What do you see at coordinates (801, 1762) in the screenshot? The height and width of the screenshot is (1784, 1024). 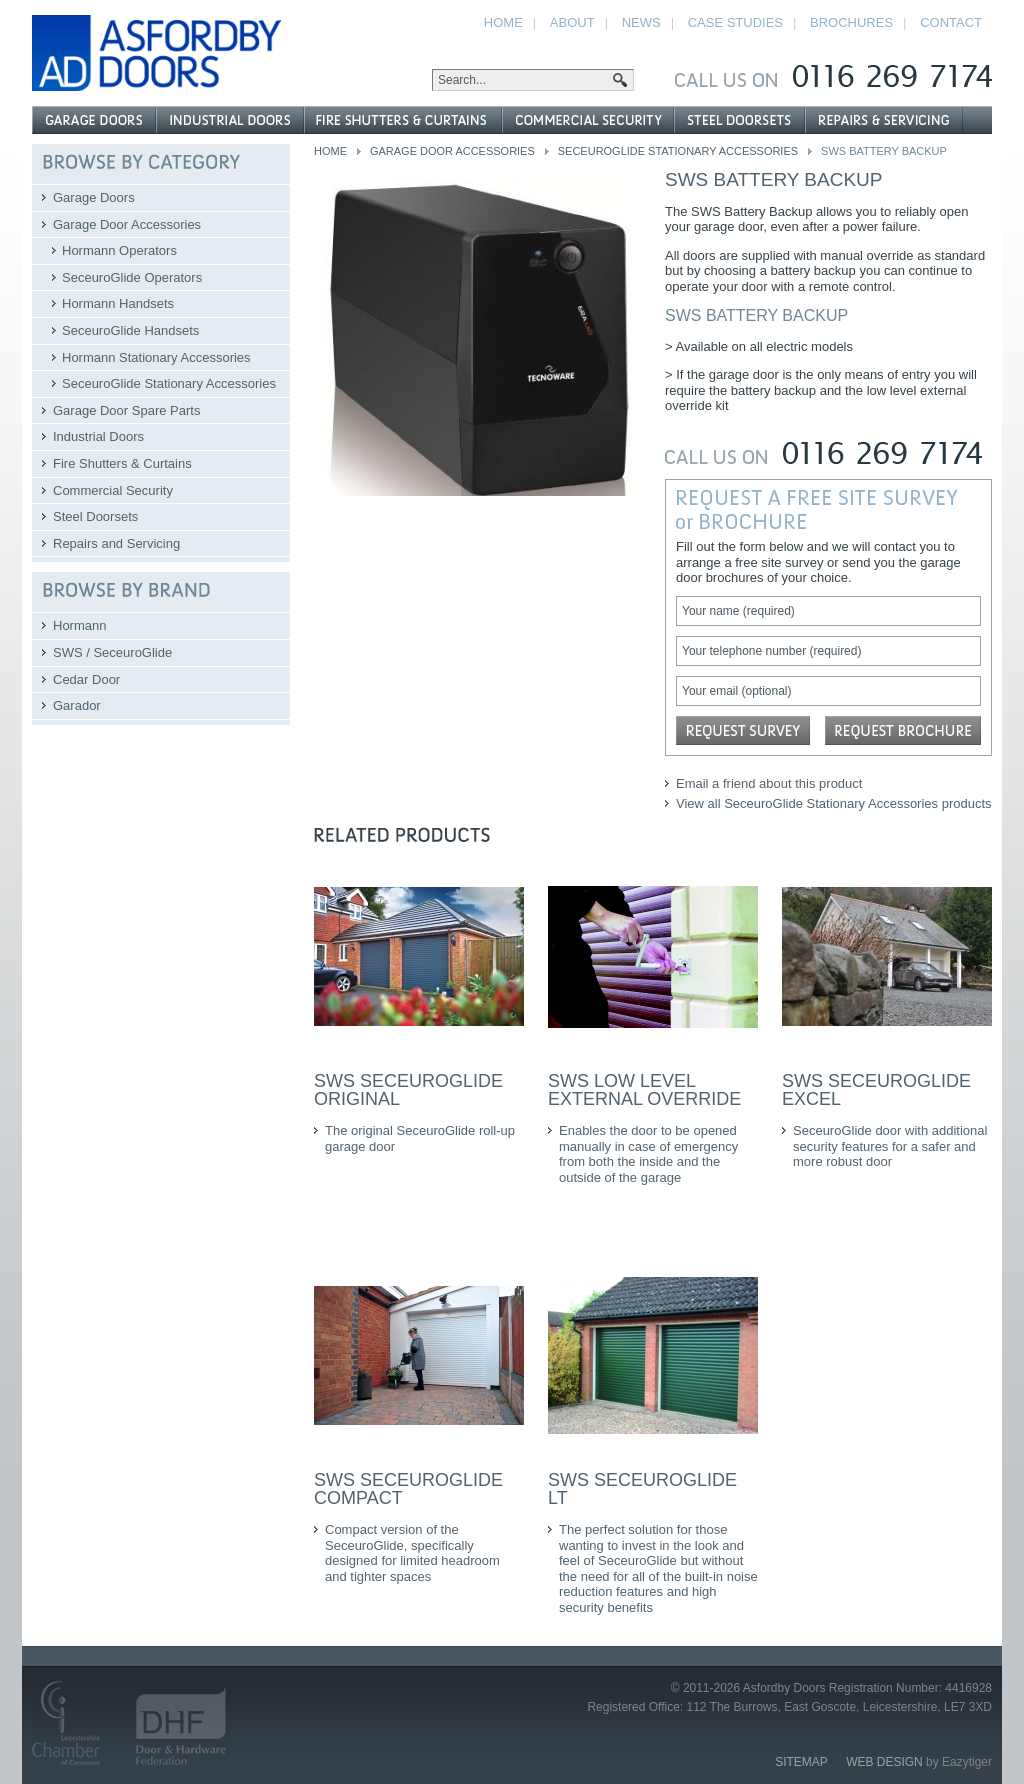 I see `Sitemap` at bounding box center [801, 1762].